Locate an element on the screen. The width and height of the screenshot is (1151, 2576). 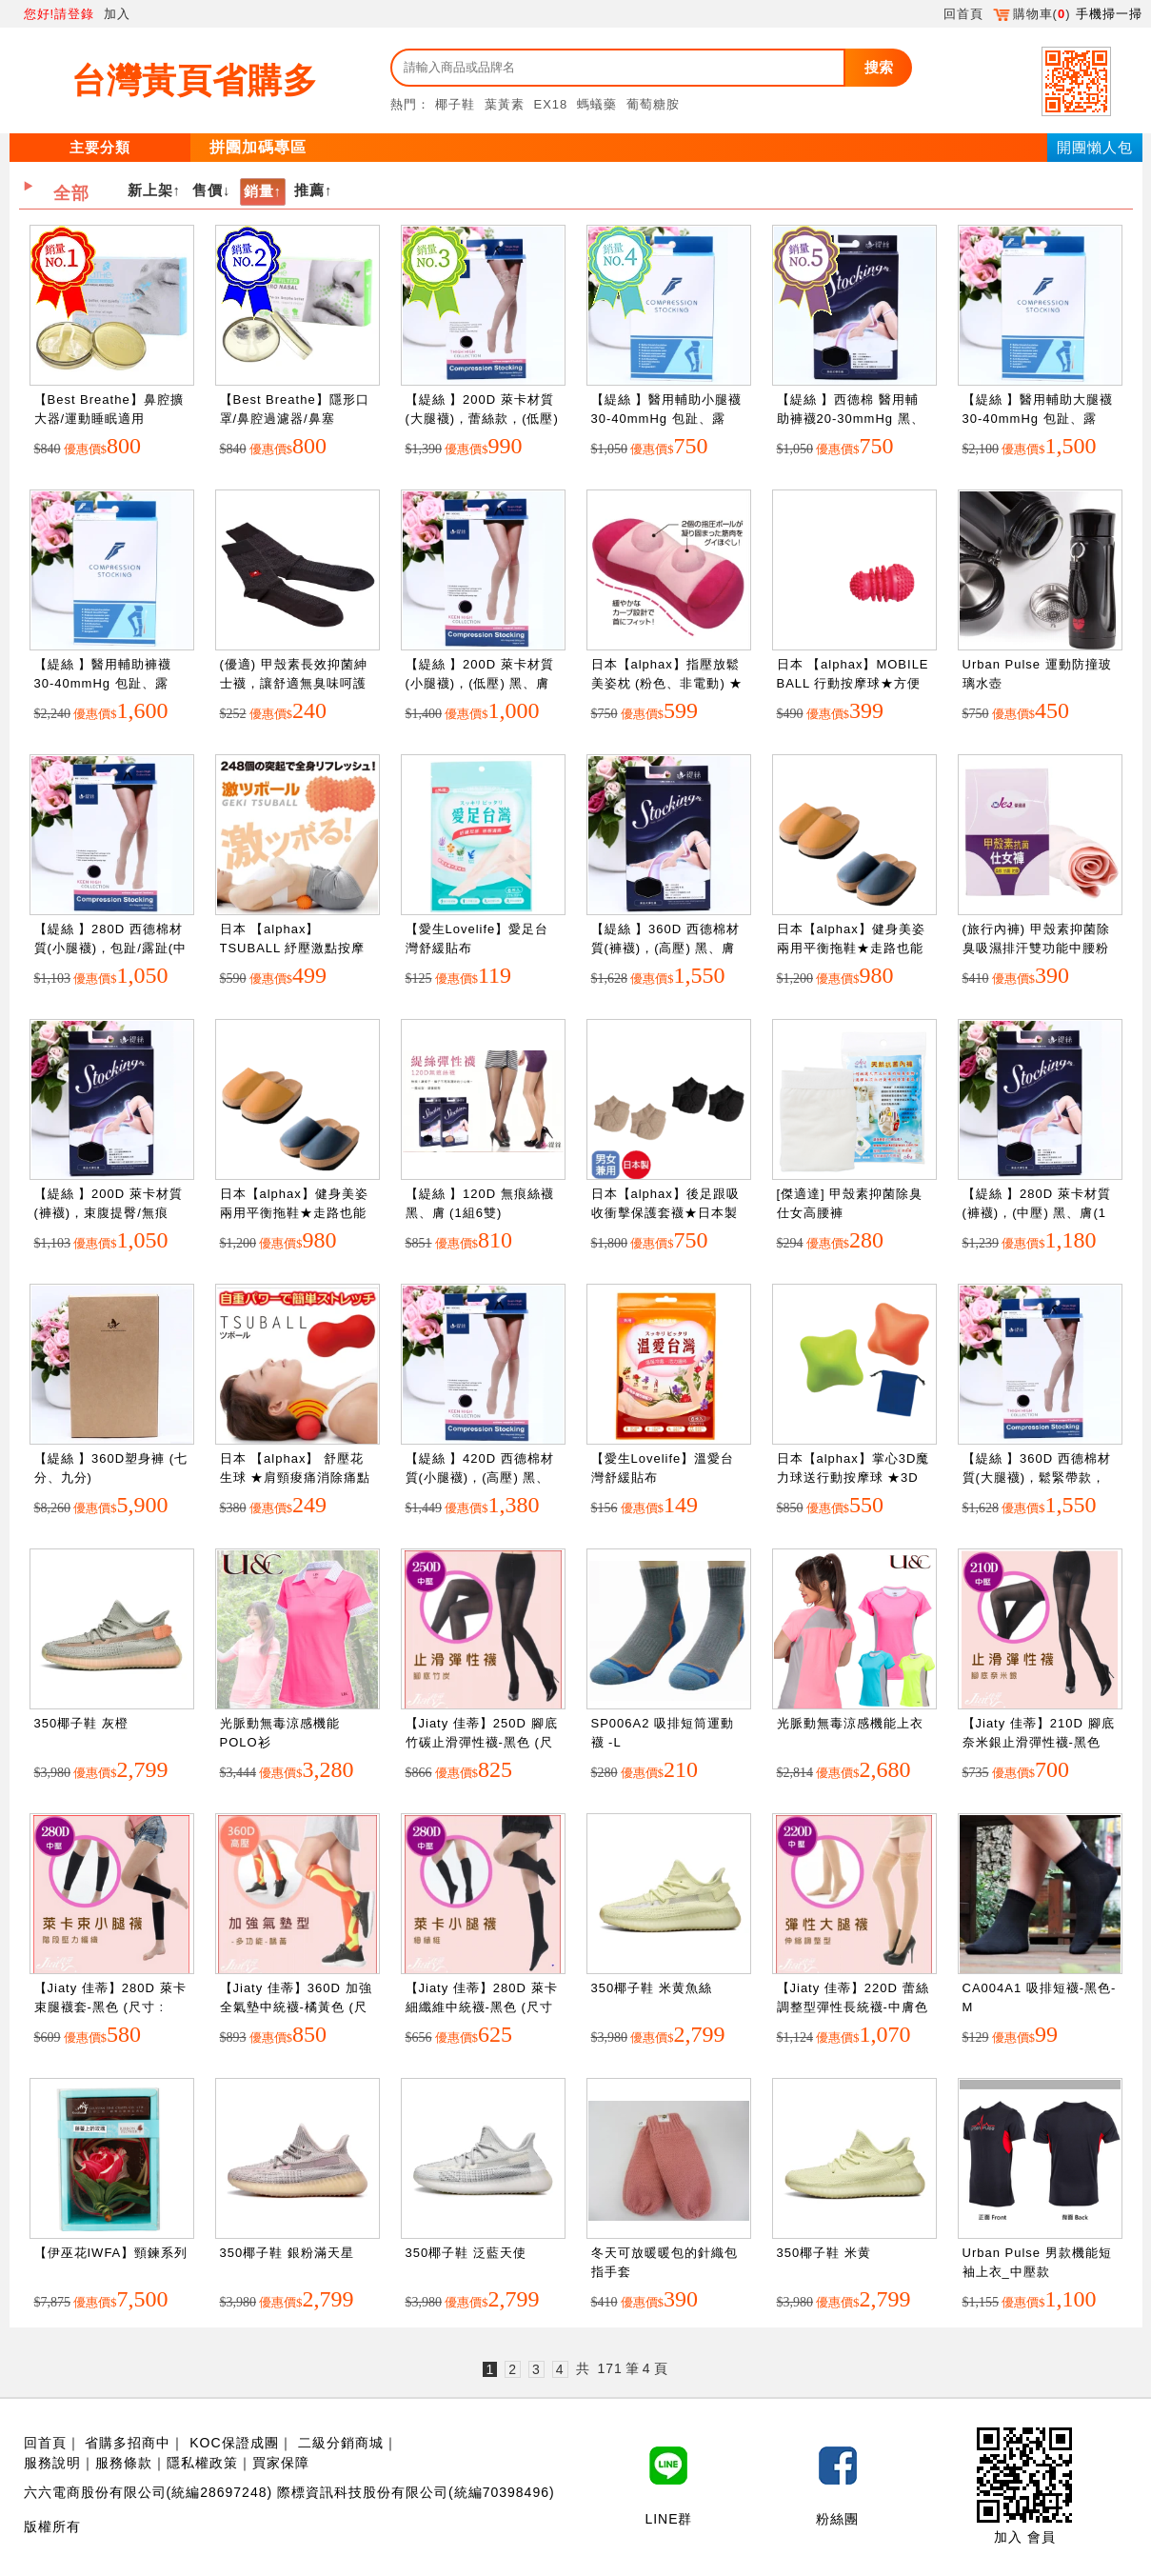
服務說明 is located at coordinates (52, 2462).